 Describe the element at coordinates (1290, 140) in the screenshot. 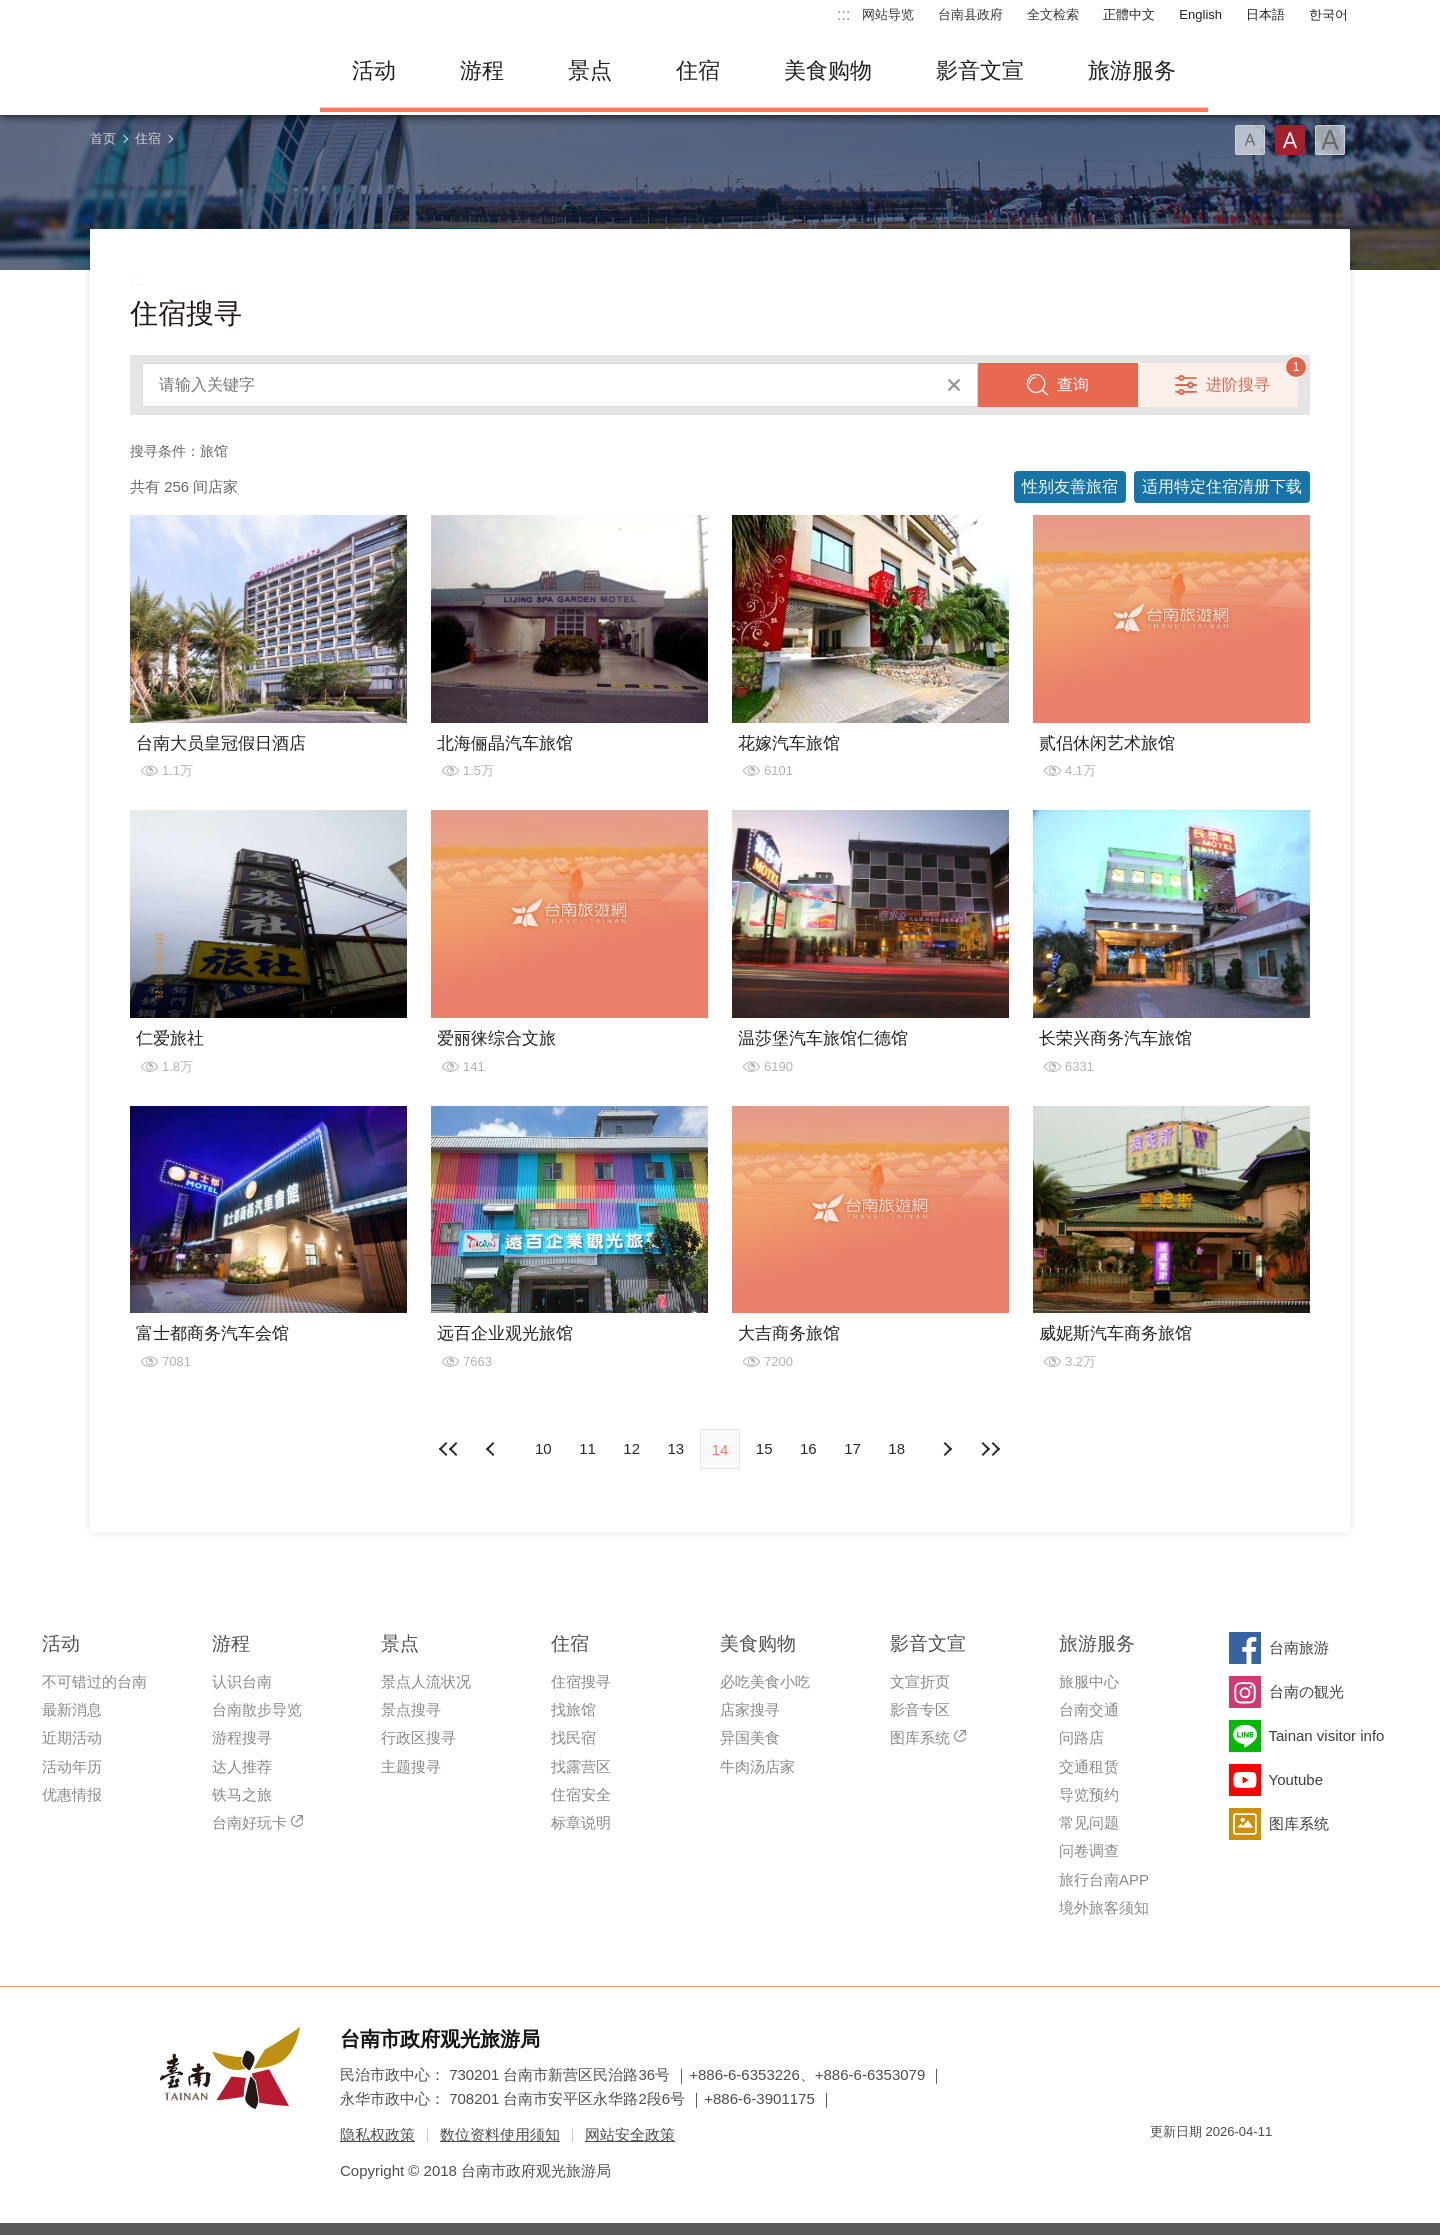

I see `字型(中)` at that location.